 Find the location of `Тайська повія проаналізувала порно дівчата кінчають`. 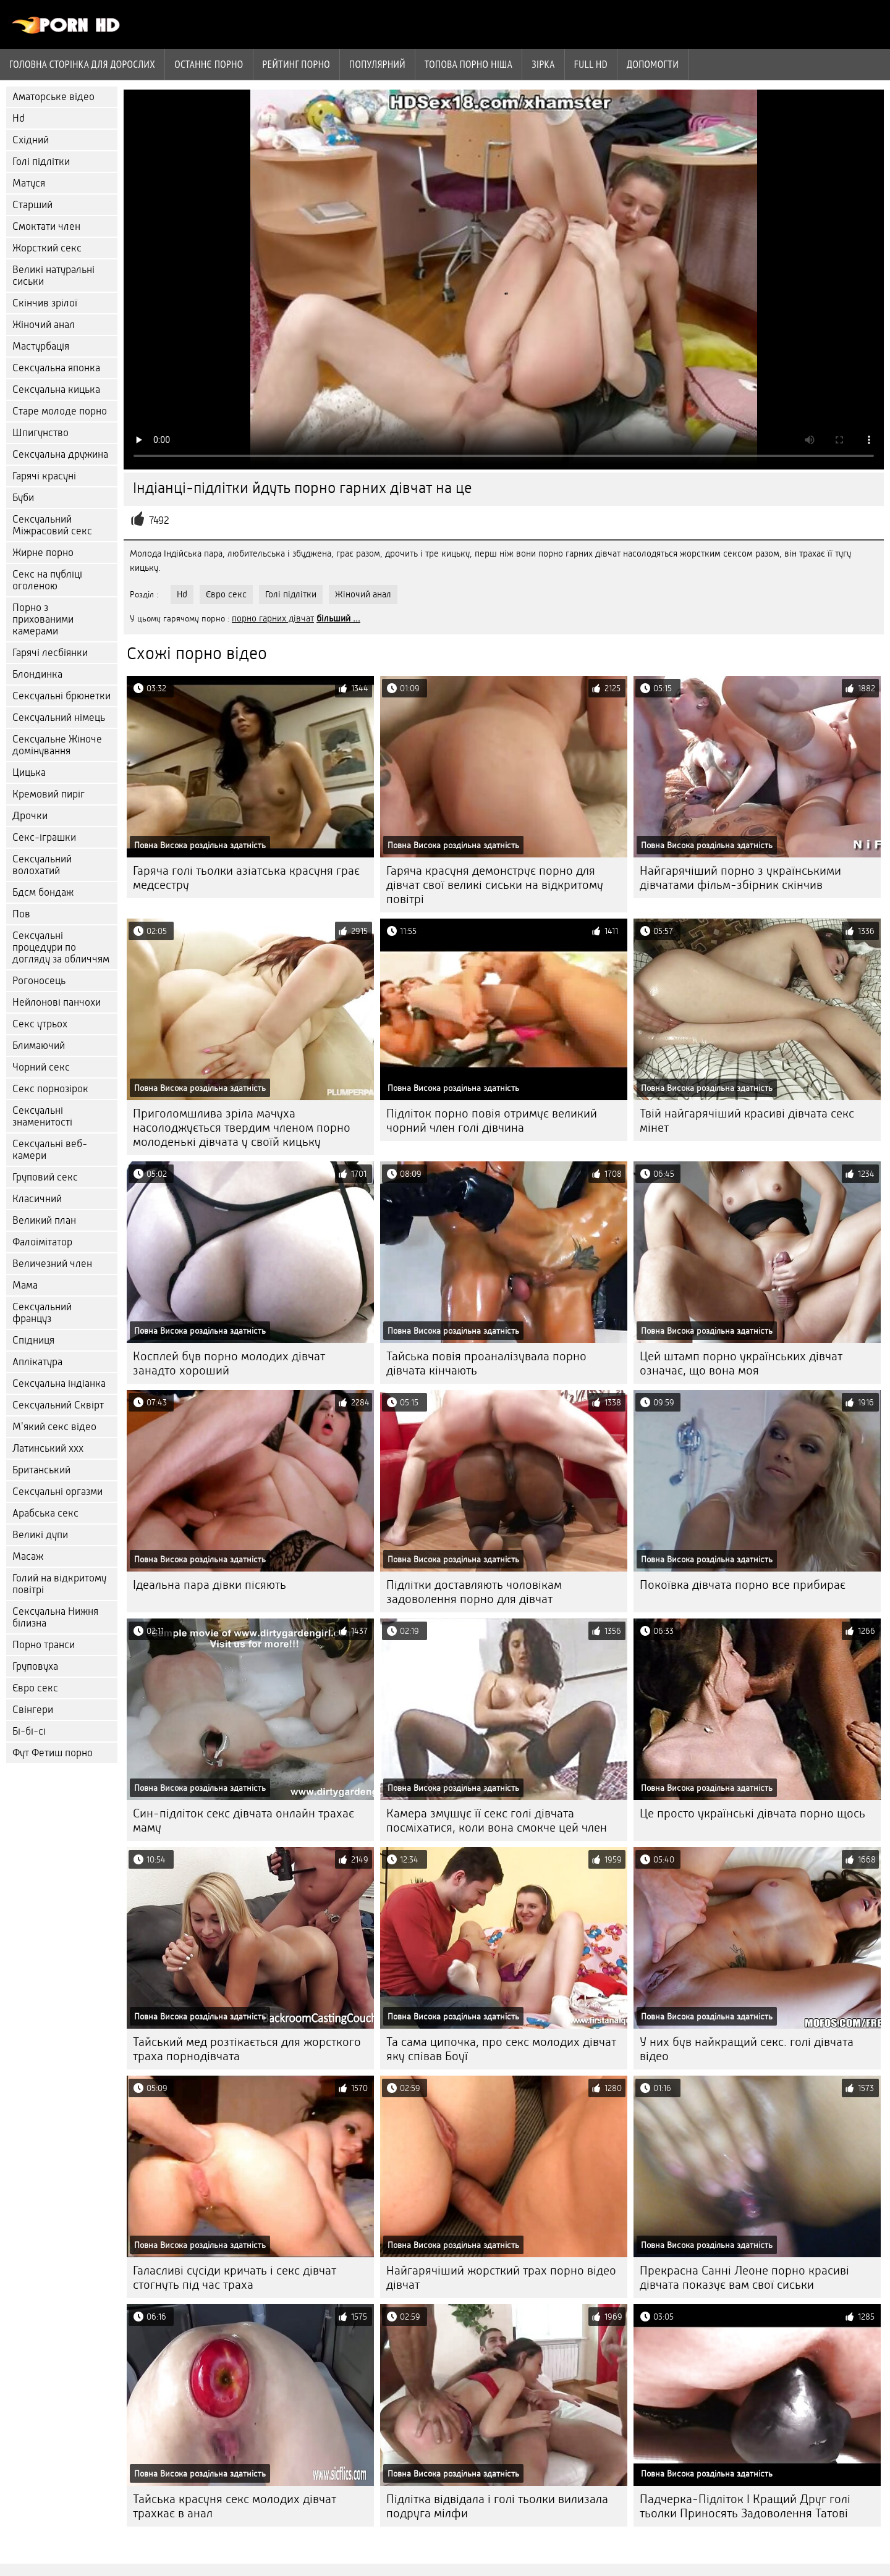

Тайська повія проаналізувала порно дівчата кінчають is located at coordinates (486, 1363).